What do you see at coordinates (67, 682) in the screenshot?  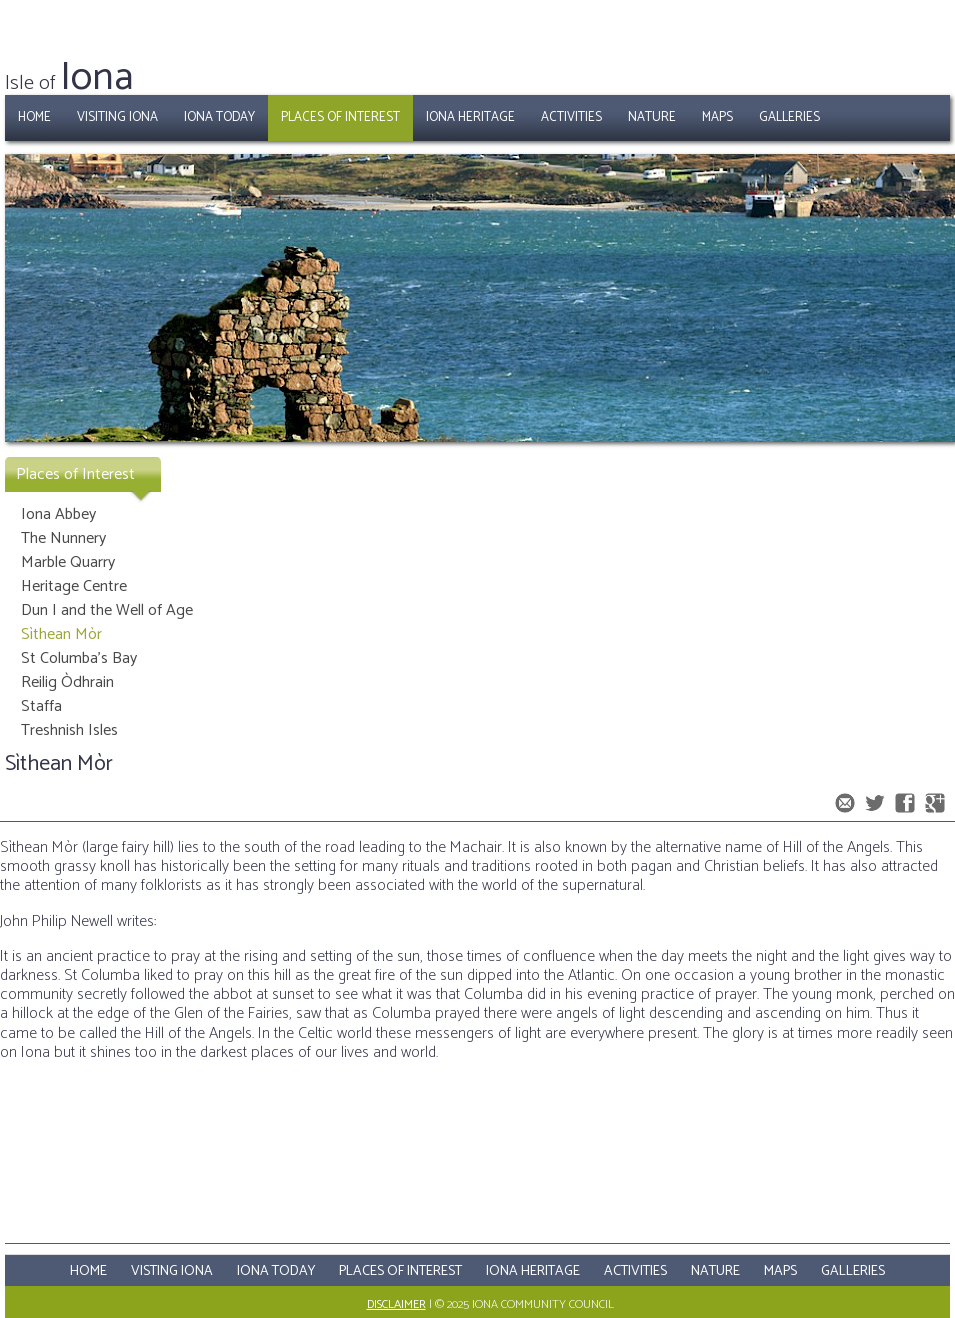 I see `Reilig Òdhrain` at bounding box center [67, 682].